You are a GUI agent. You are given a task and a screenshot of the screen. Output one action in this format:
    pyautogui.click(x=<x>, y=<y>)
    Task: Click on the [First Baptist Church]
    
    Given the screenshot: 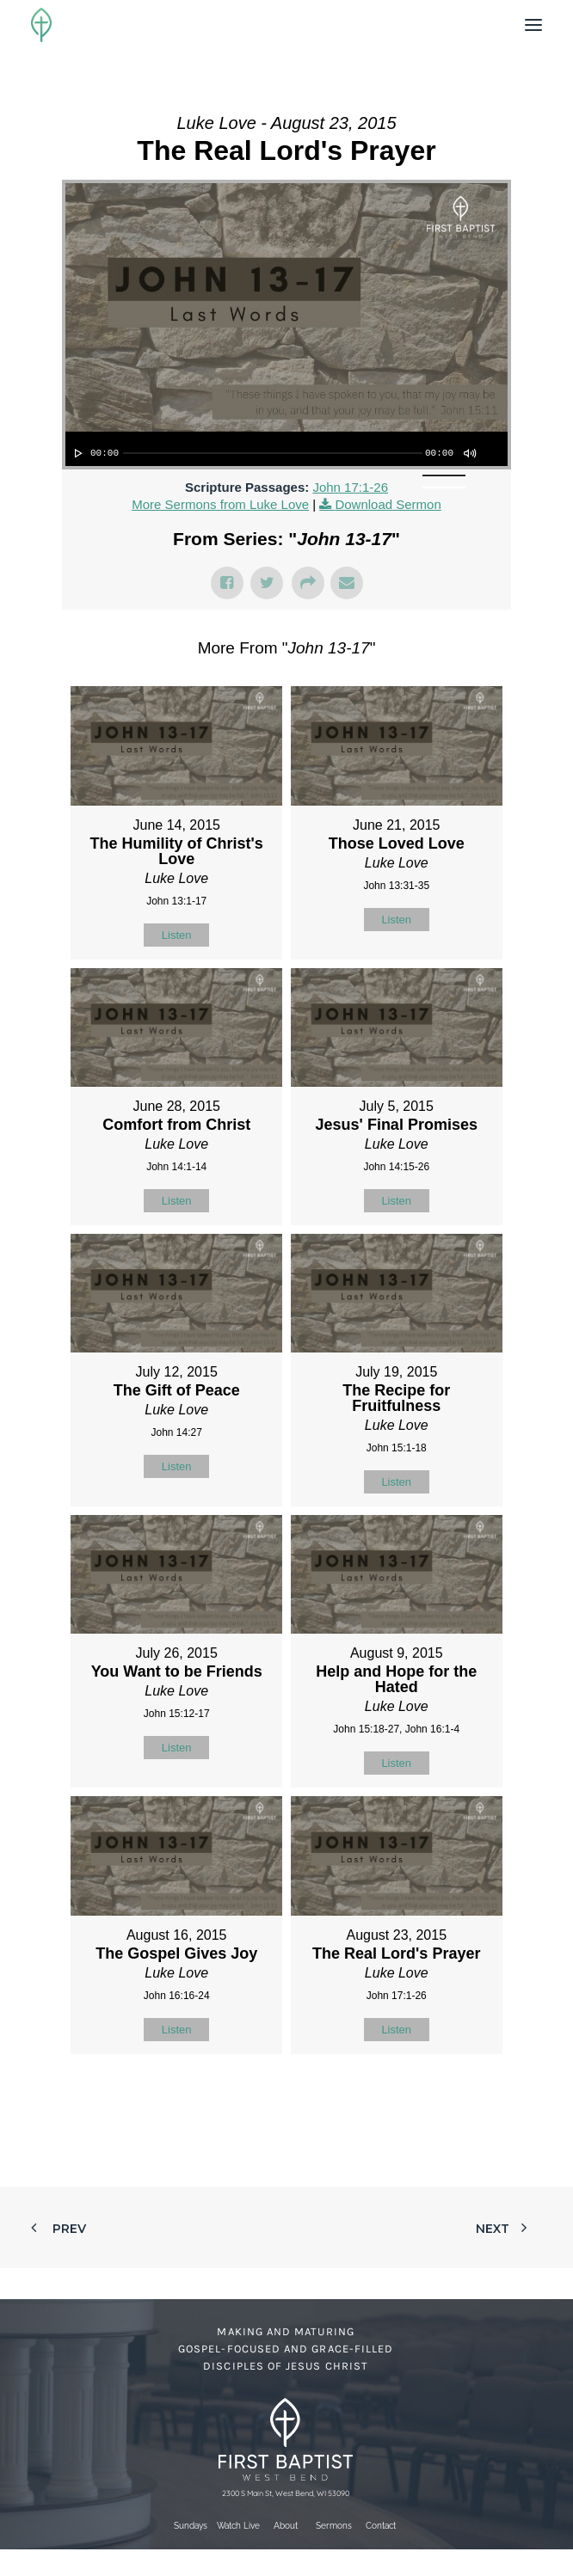 What is the action you would take?
    pyautogui.click(x=41, y=25)
    